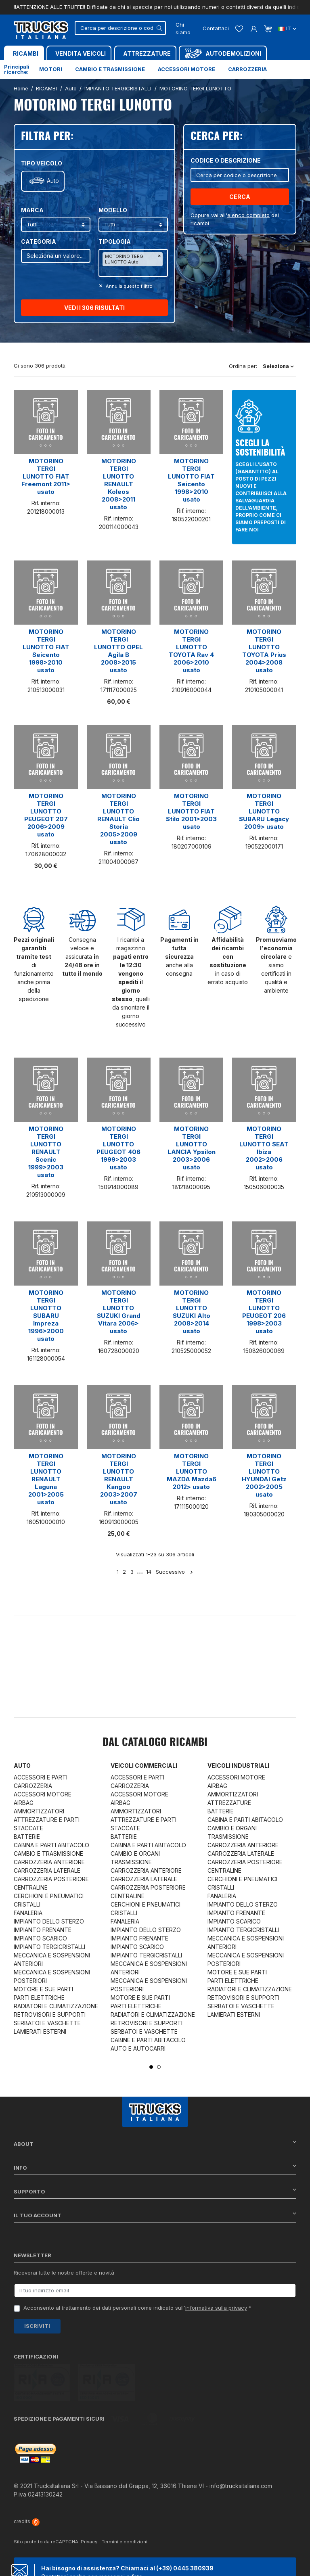 The image size is (310, 2576). What do you see at coordinates (39, 1997) in the screenshot?
I see `PARTI ELETTRICHE` at bounding box center [39, 1997].